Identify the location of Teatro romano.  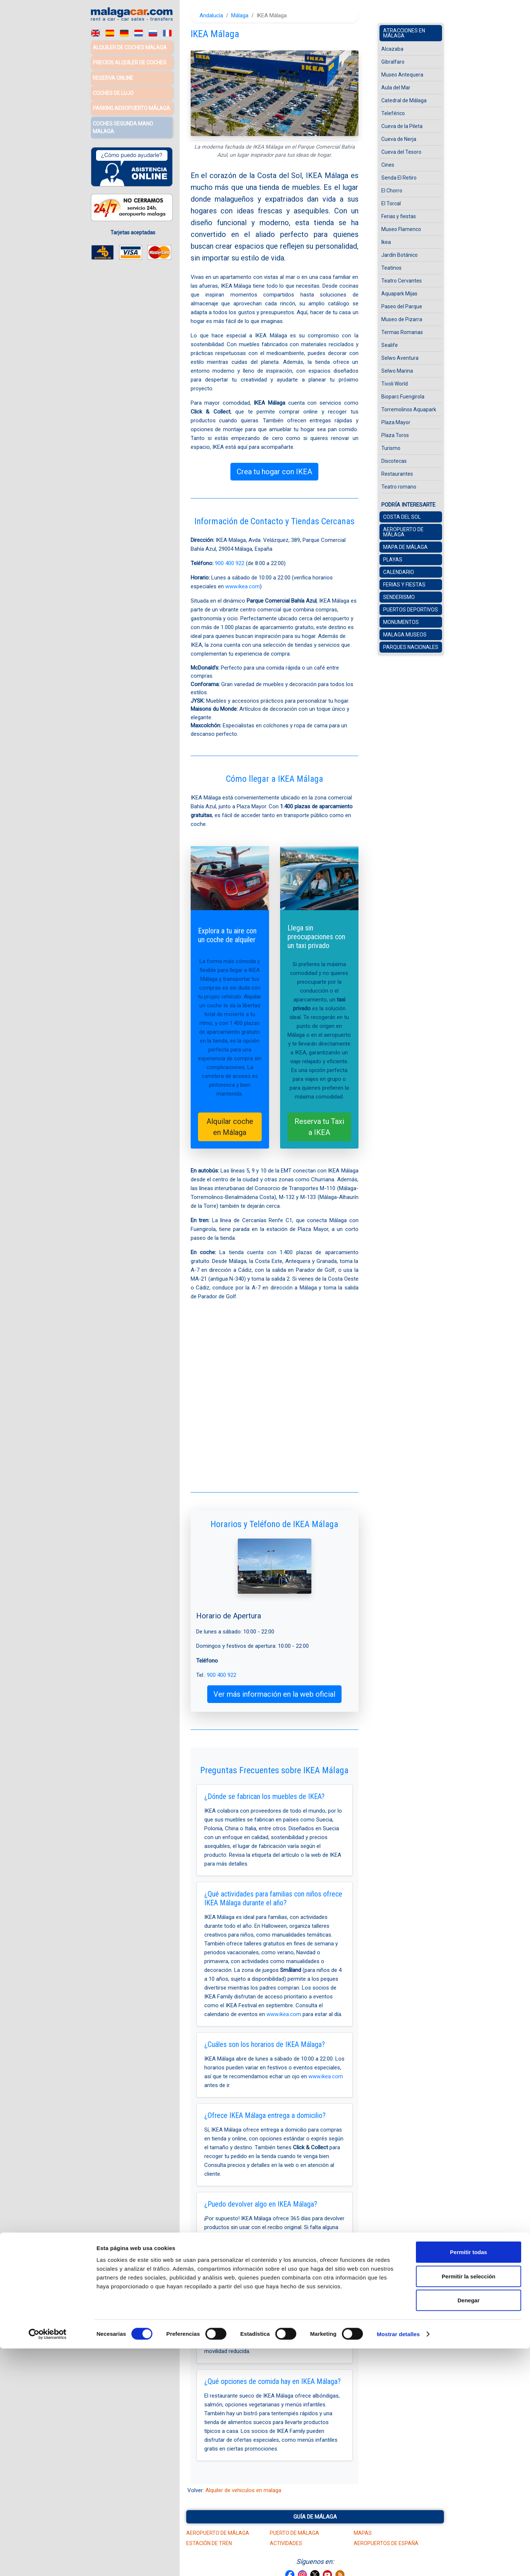
(398, 487).